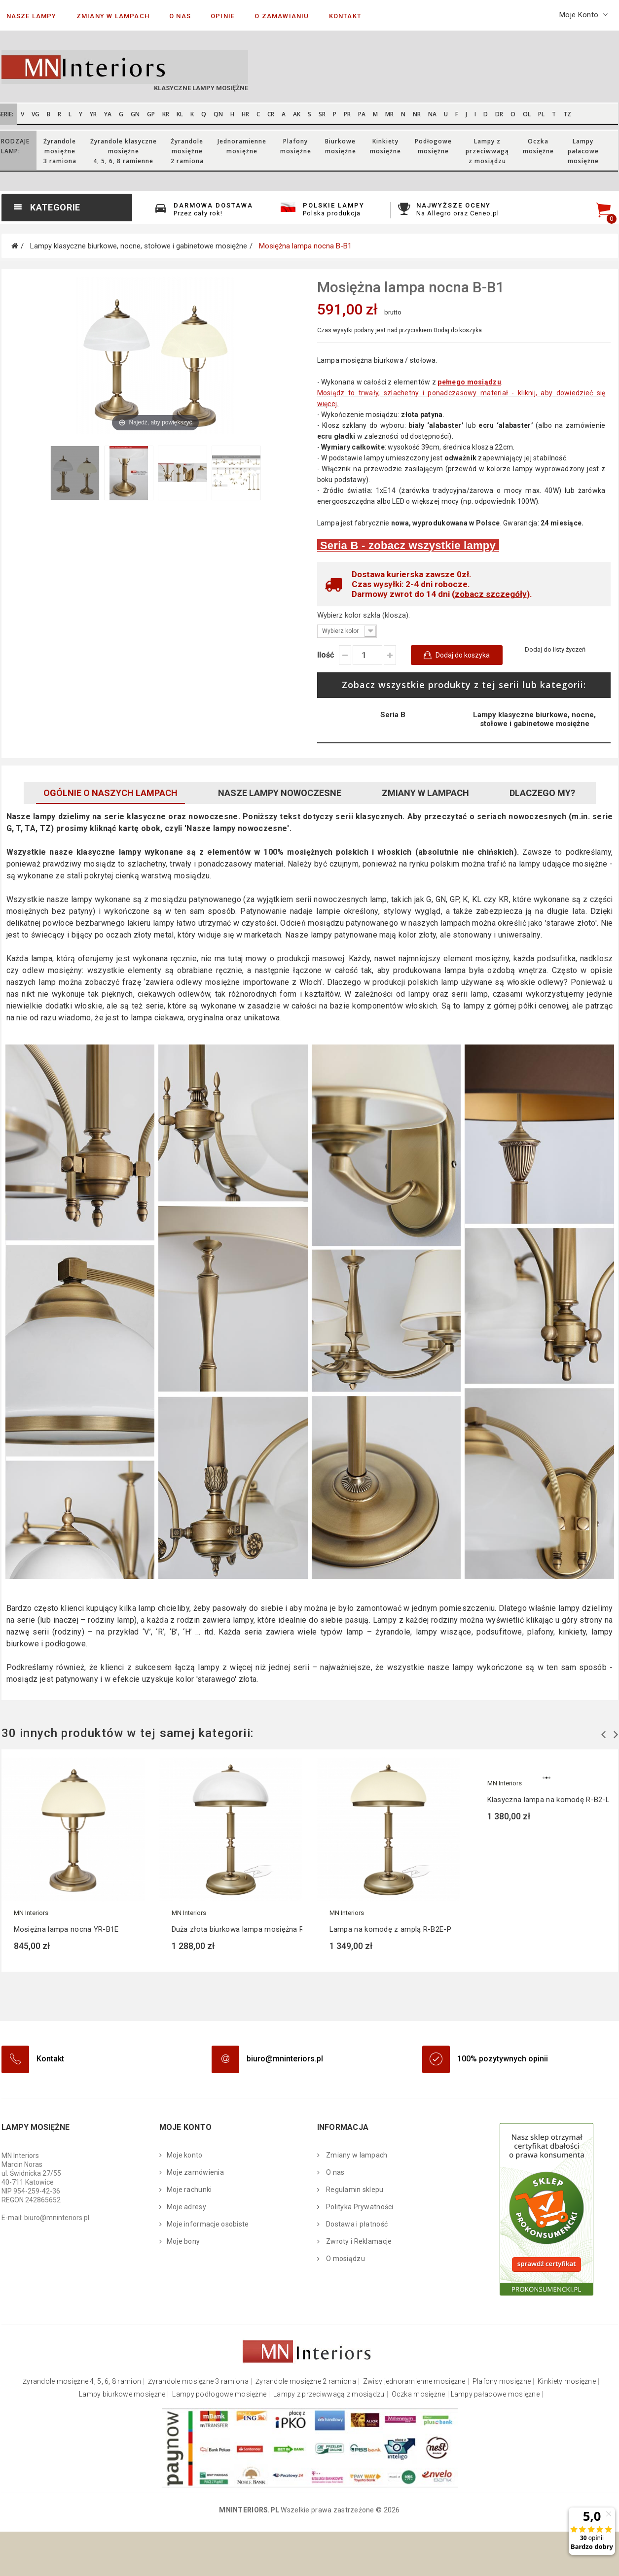 The width and height of the screenshot is (619, 2576). I want to click on AK, so click(296, 114).